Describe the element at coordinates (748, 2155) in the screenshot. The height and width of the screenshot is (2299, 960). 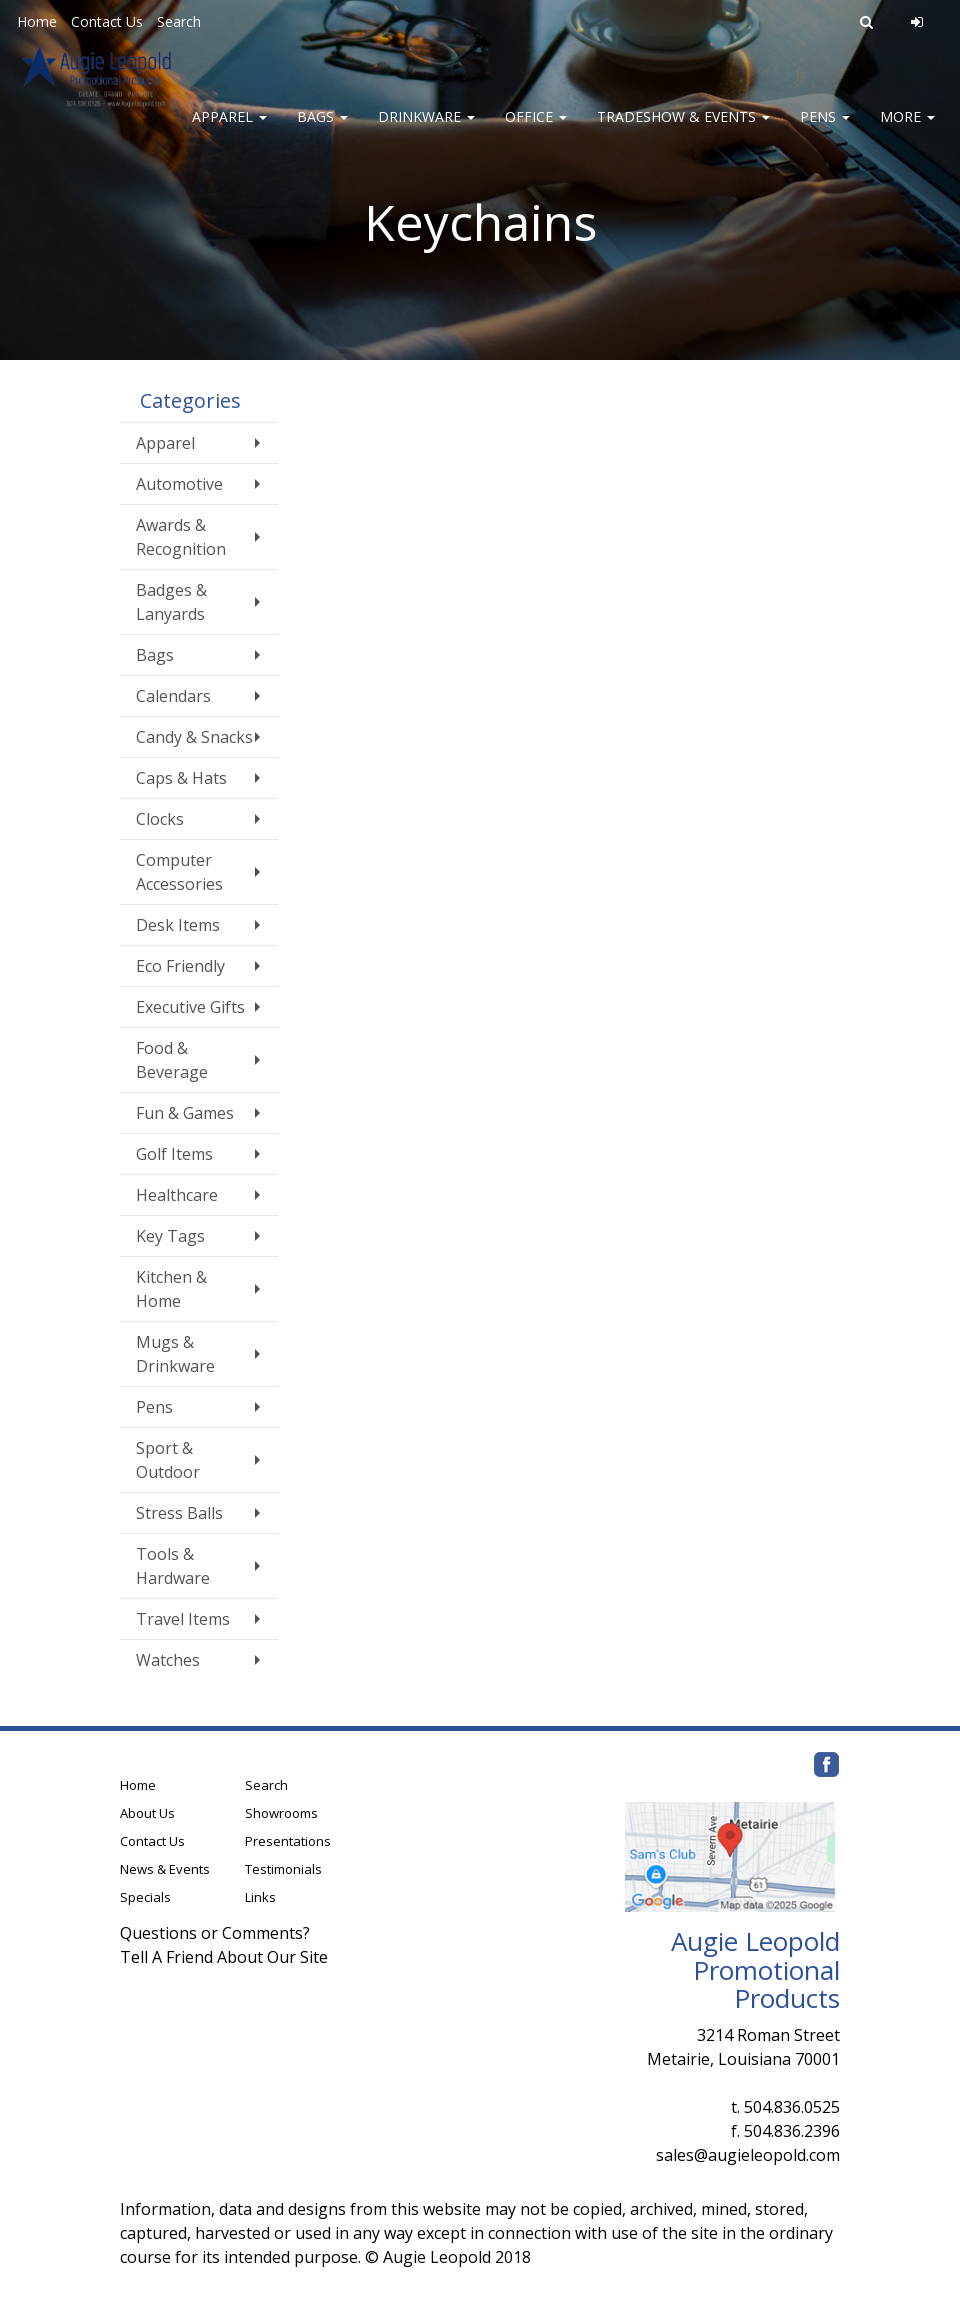
I see `sales@augieleopold.com` at that location.